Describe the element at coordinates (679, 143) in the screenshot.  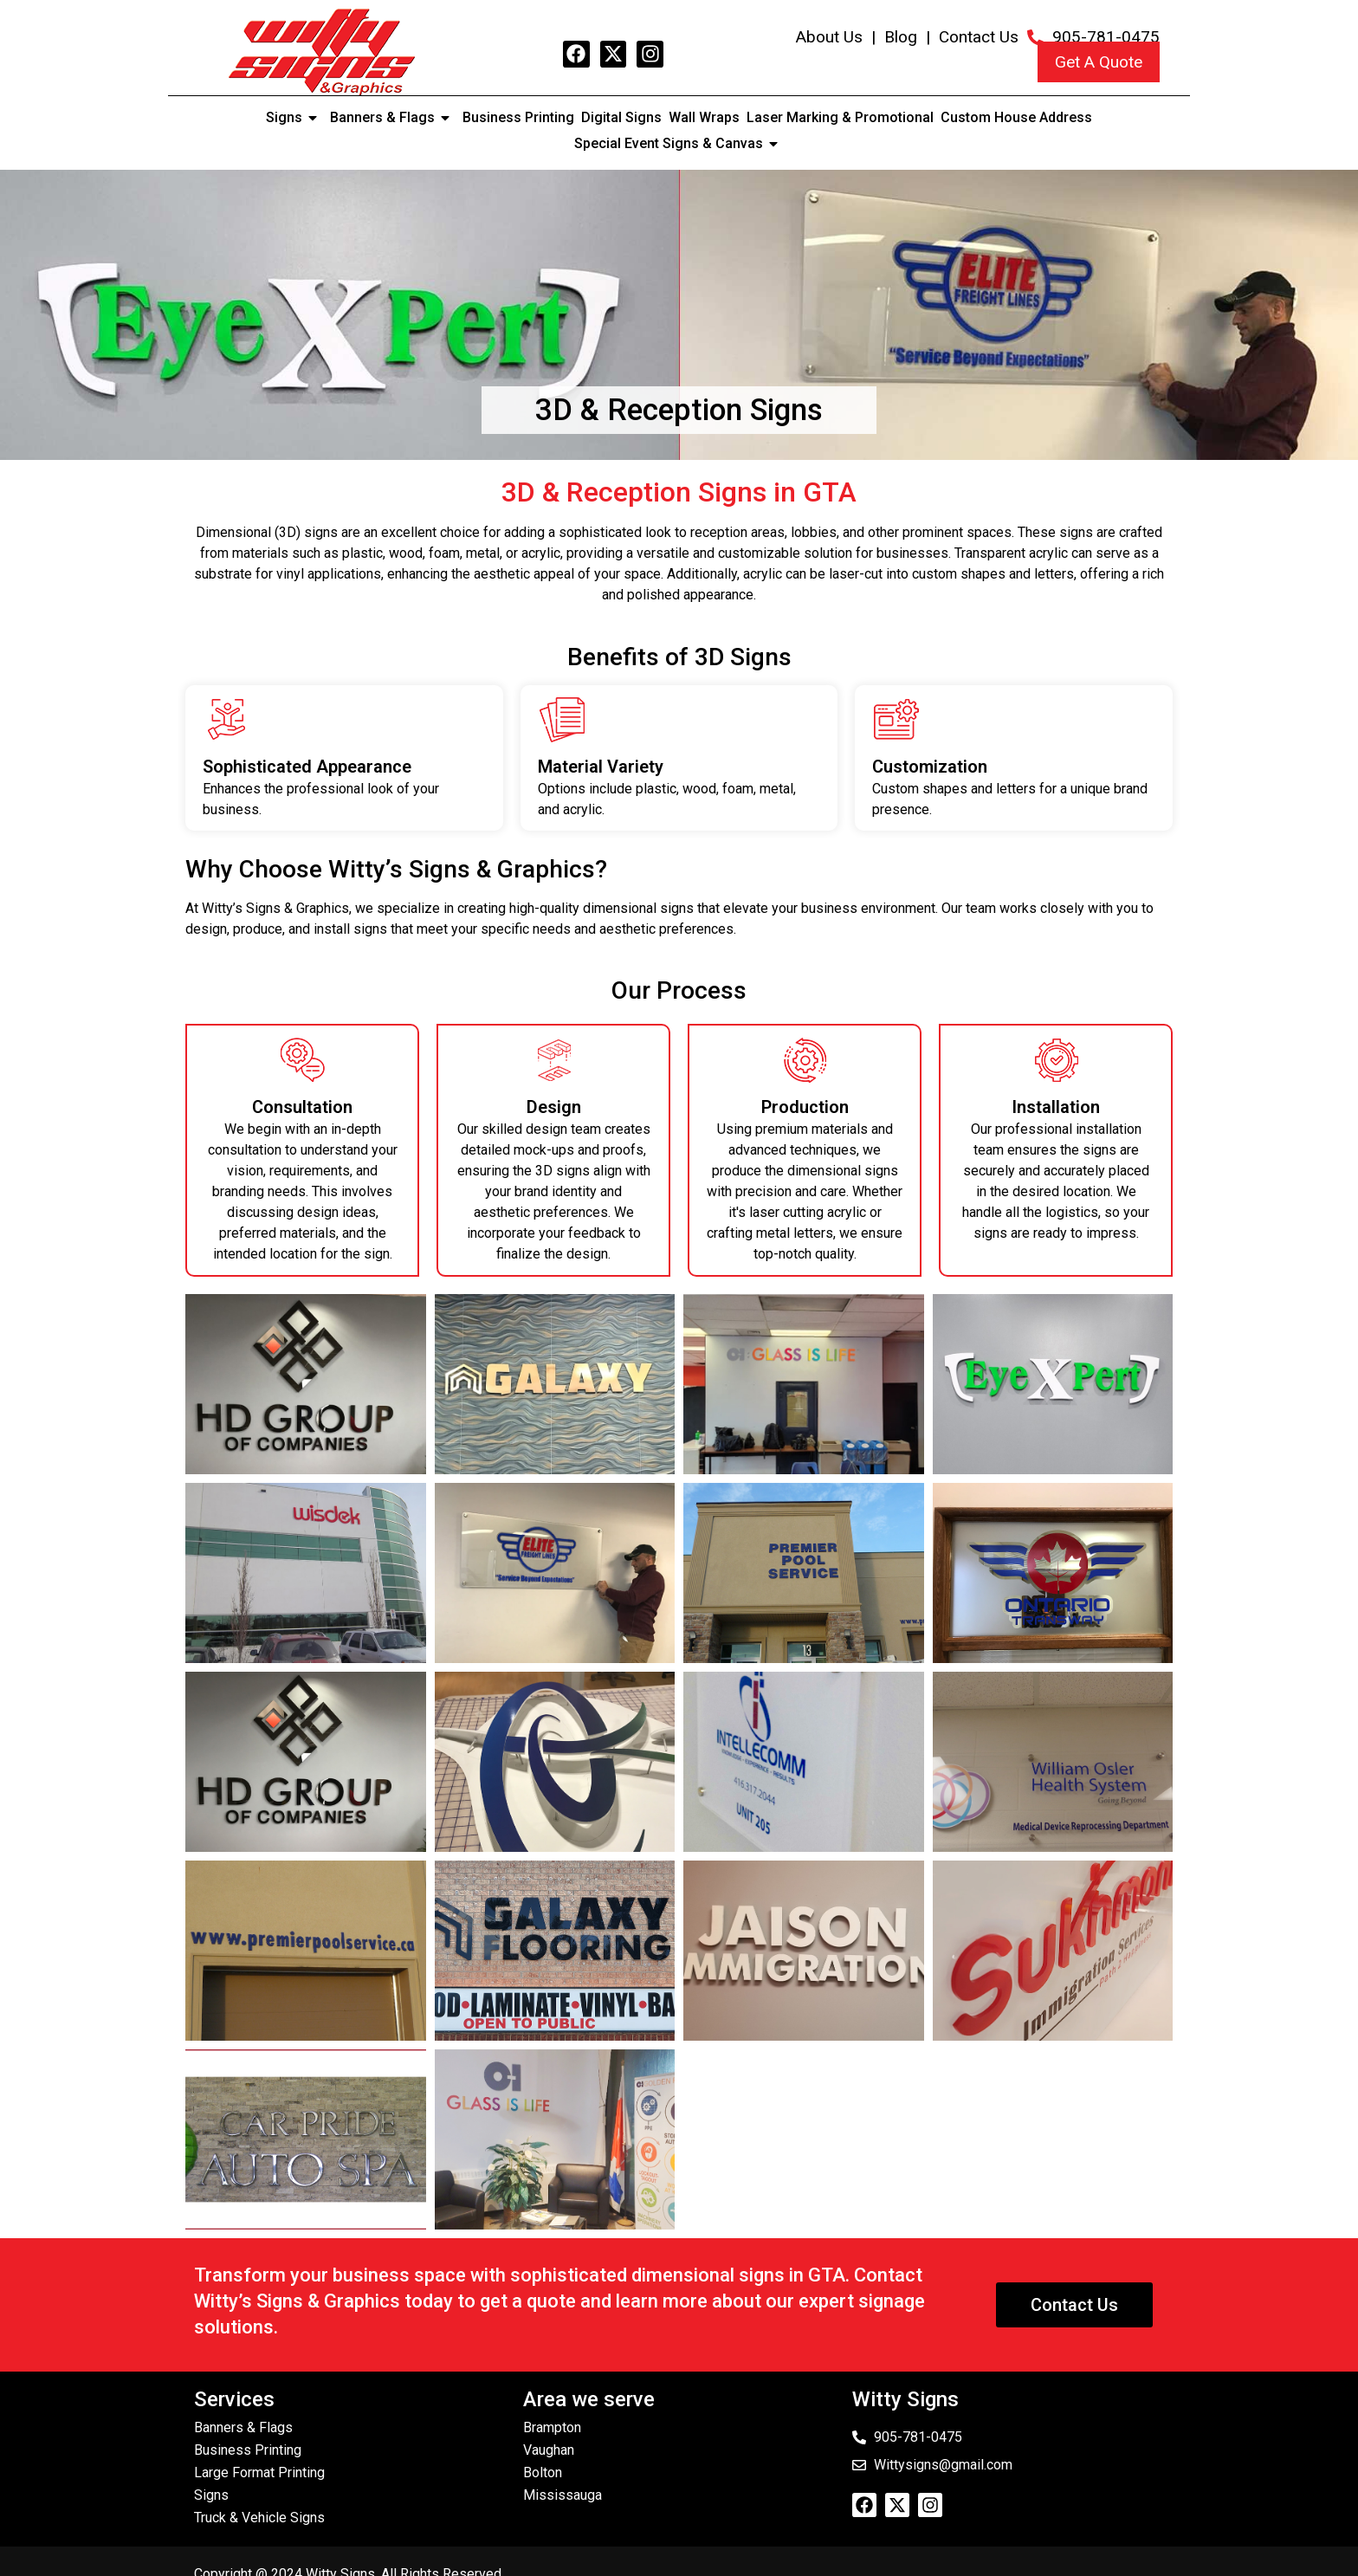
I see `Special Event Signs & Canvas` at that location.